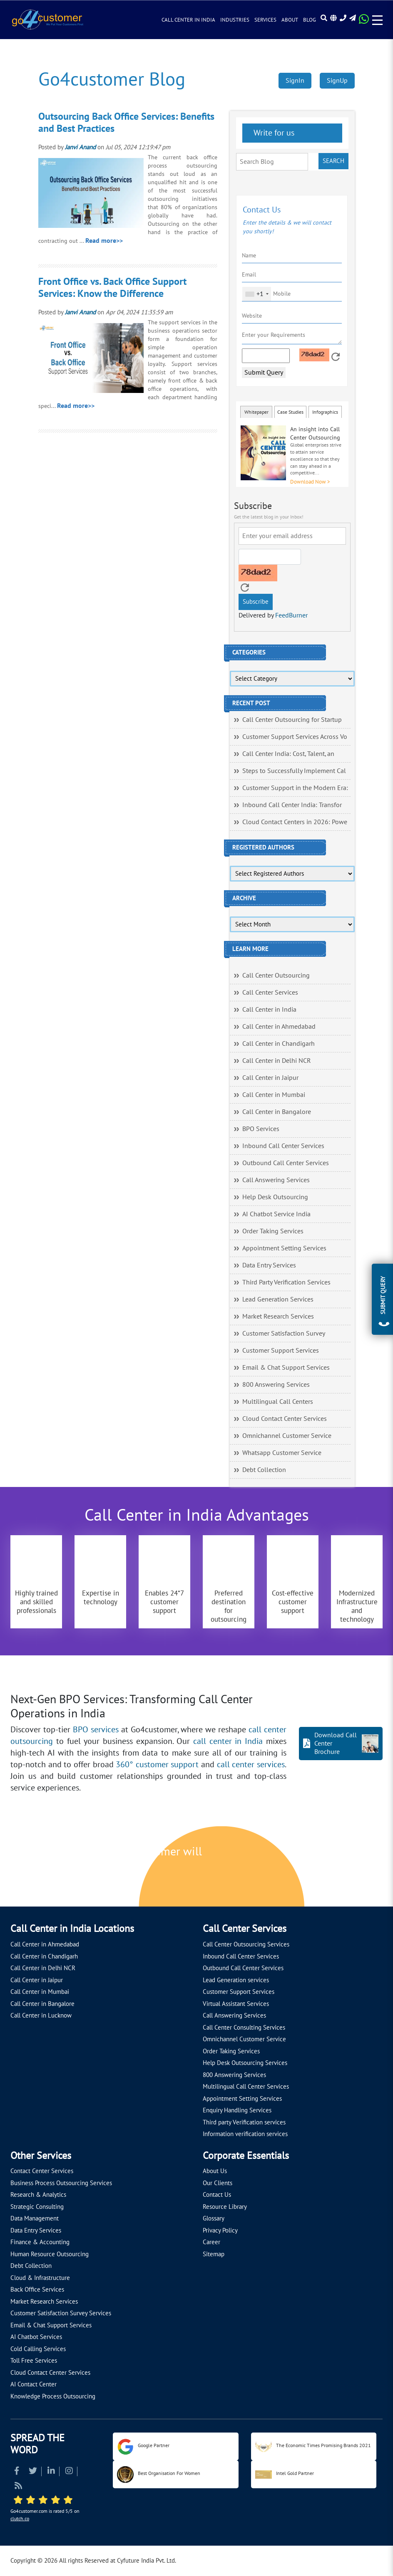 This screenshot has height=2576, width=393. Describe the element at coordinates (277, 1299) in the screenshot. I see `Lead Generation Services` at that location.